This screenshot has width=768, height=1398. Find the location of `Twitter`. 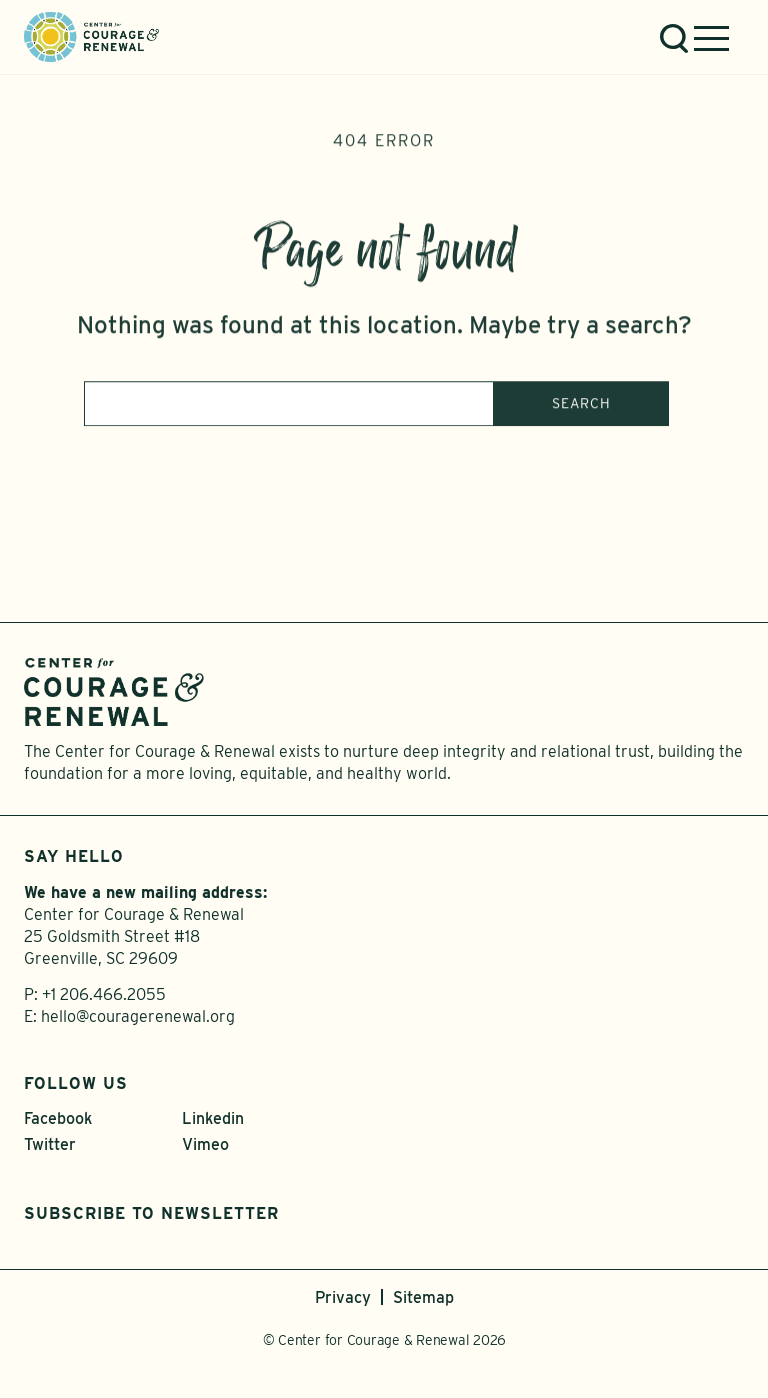

Twitter is located at coordinates (50, 1144).